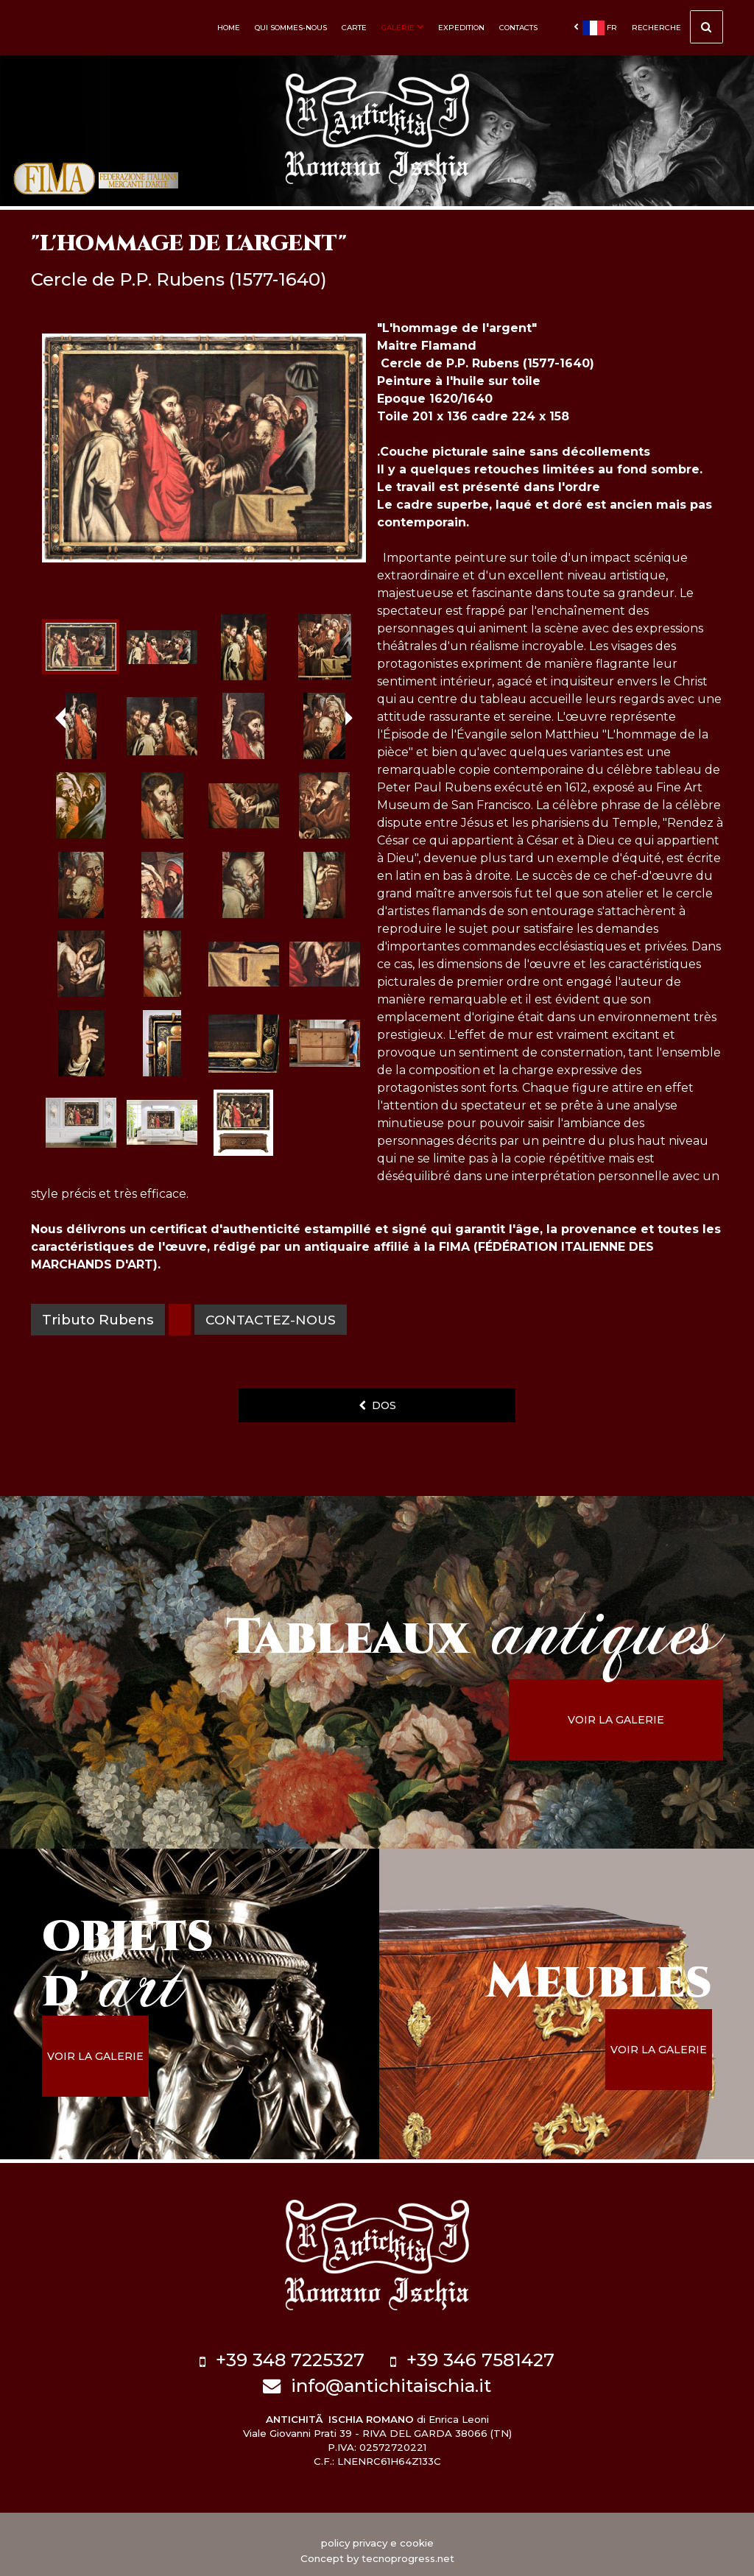 The height and width of the screenshot is (2576, 754). Describe the element at coordinates (595, 28) in the screenshot. I see `fr` at that location.